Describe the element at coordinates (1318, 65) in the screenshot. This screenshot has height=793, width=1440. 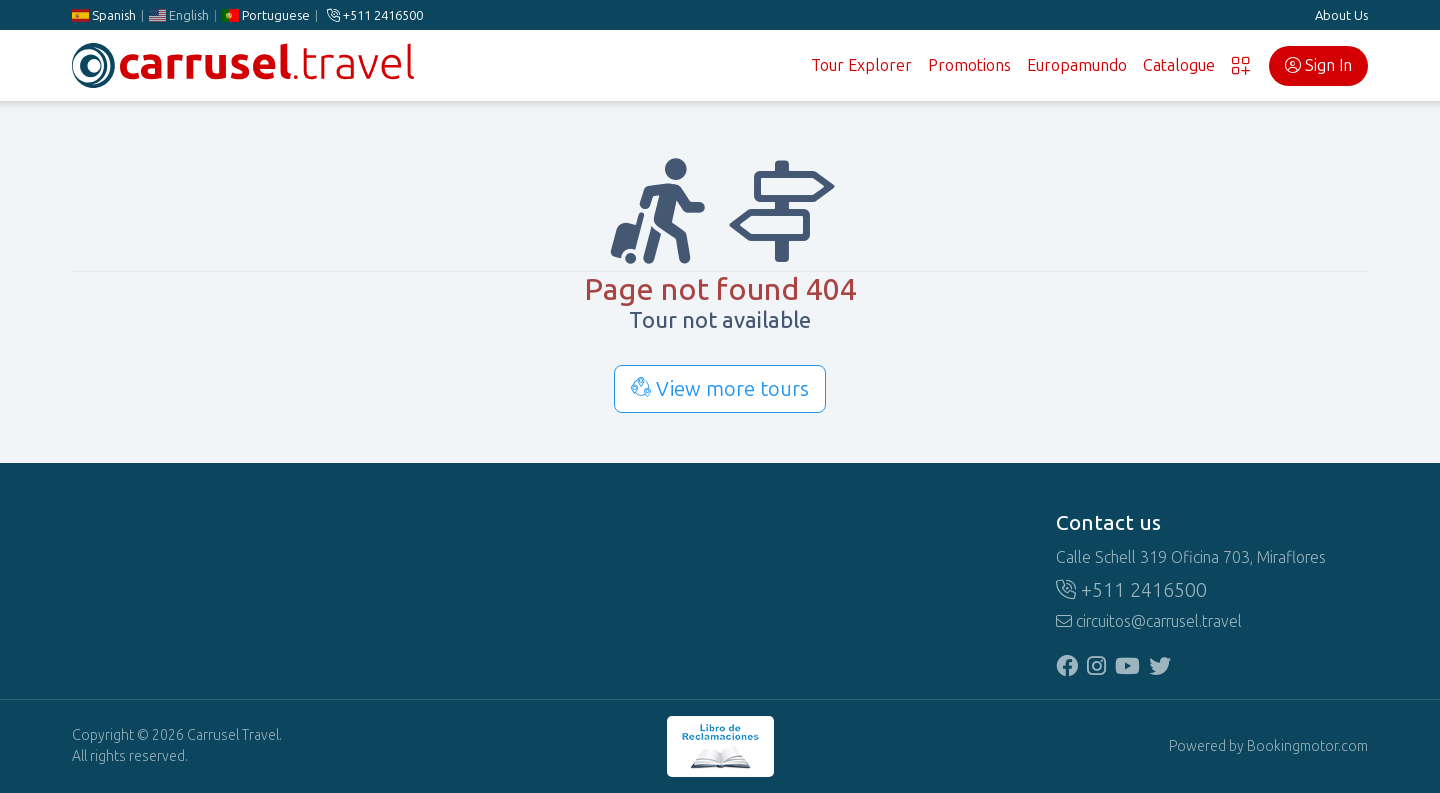
I see `Sign In` at that location.